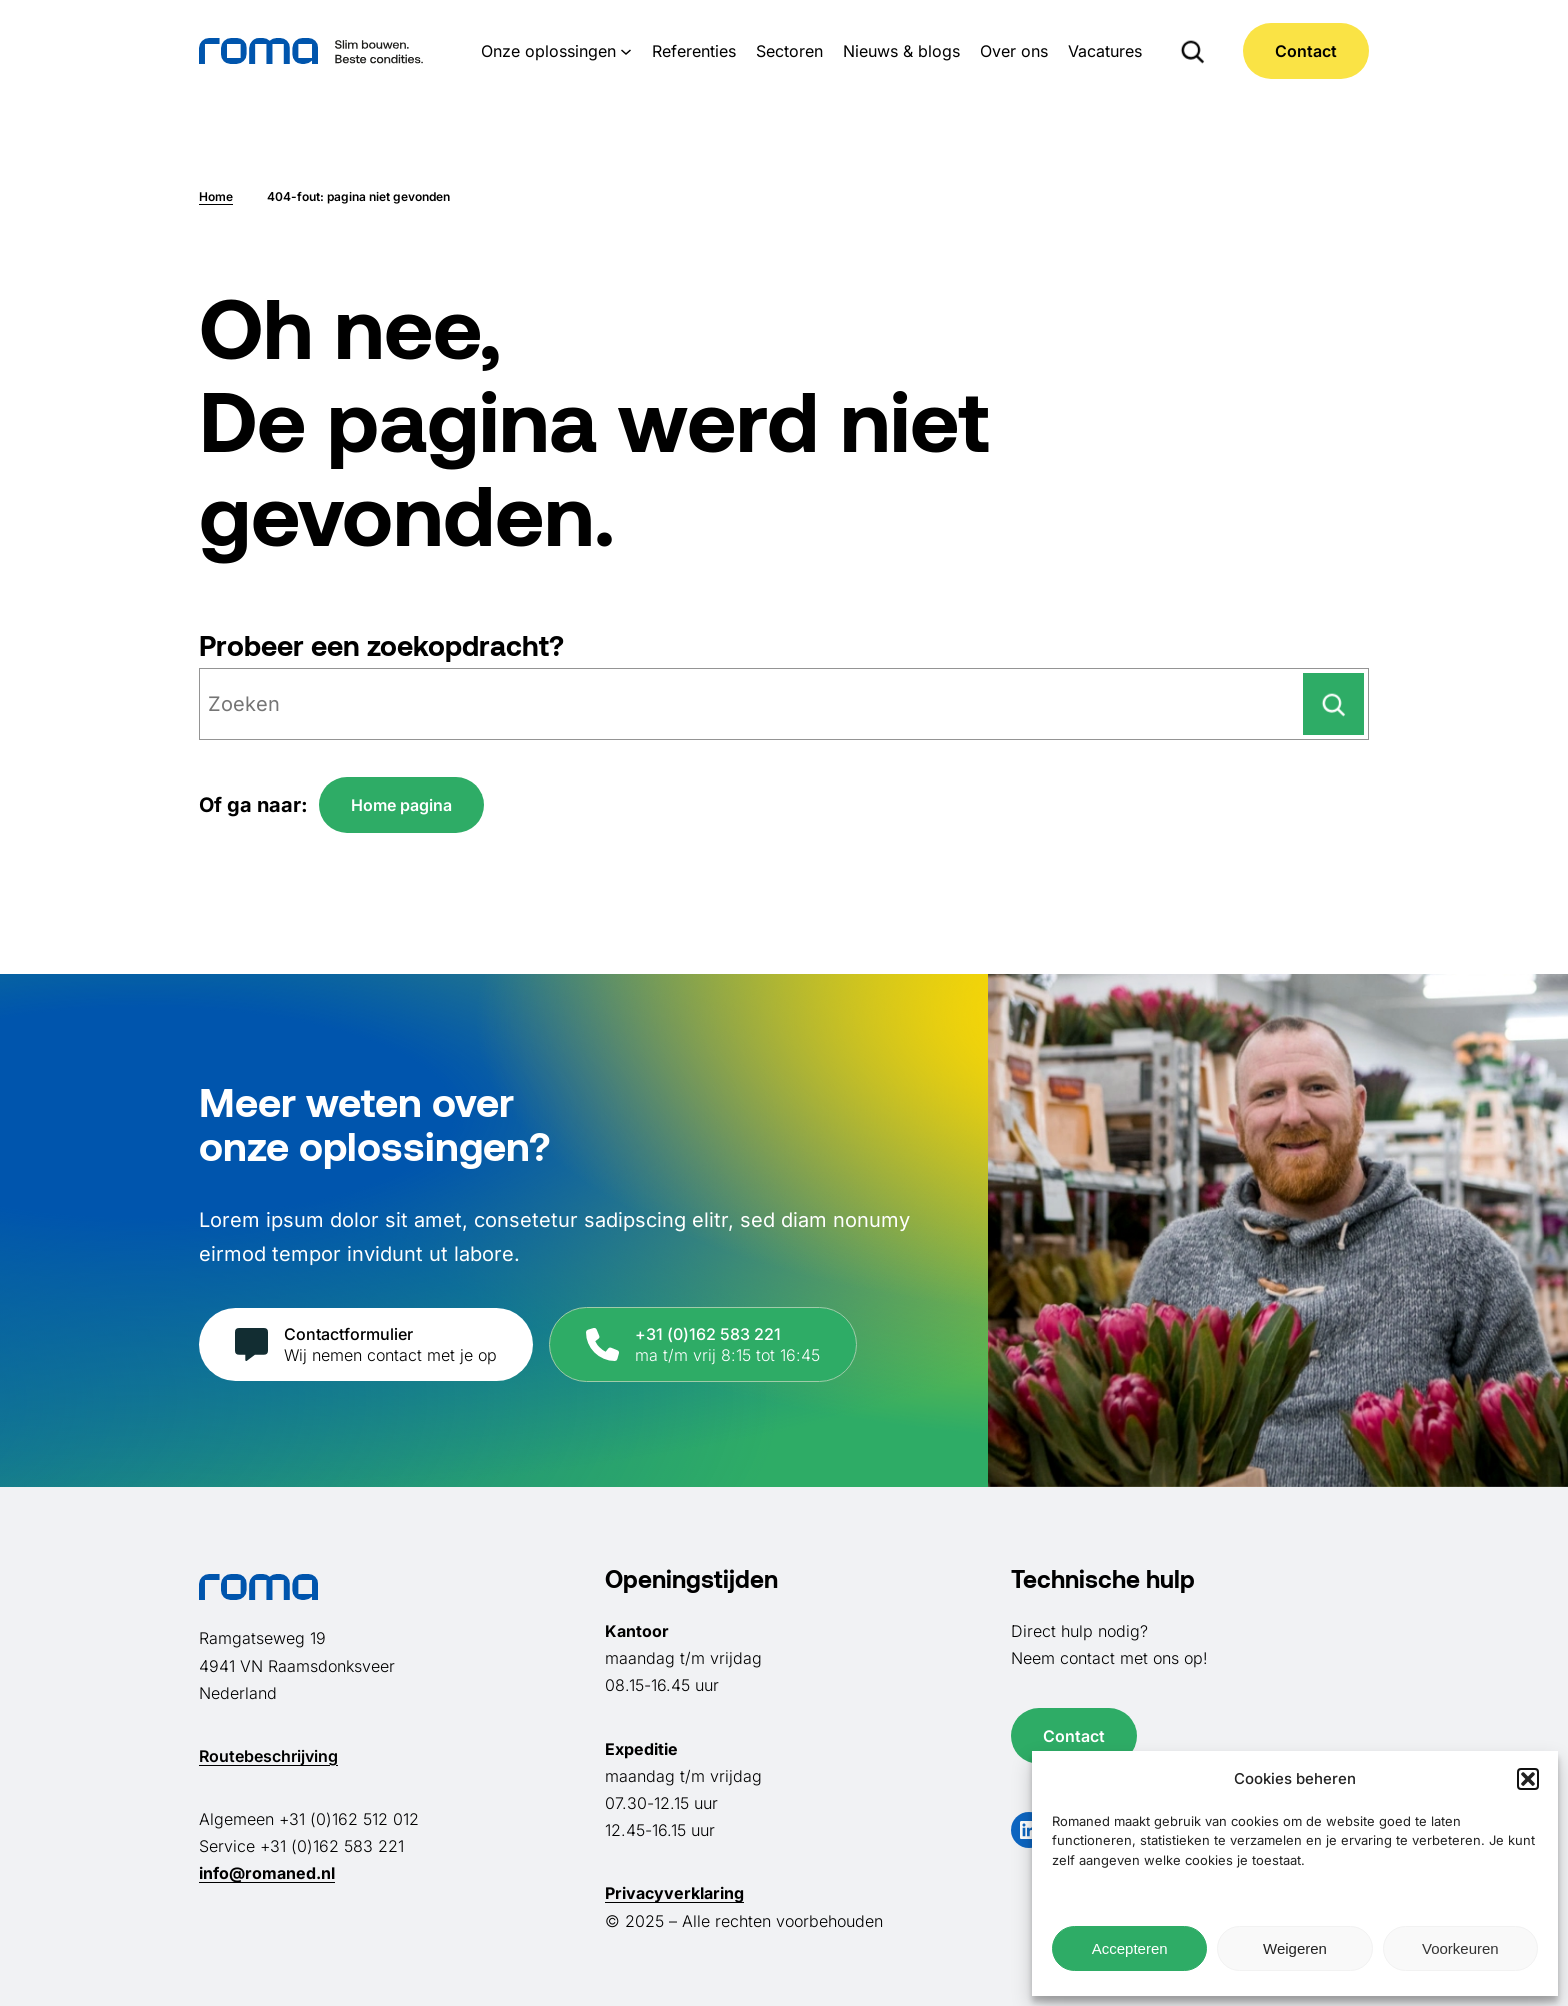  What do you see at coordinates (626, 51) in the screenshot?
I see `[Onze oplossingen submenu]` at bounding box center [626, 51].